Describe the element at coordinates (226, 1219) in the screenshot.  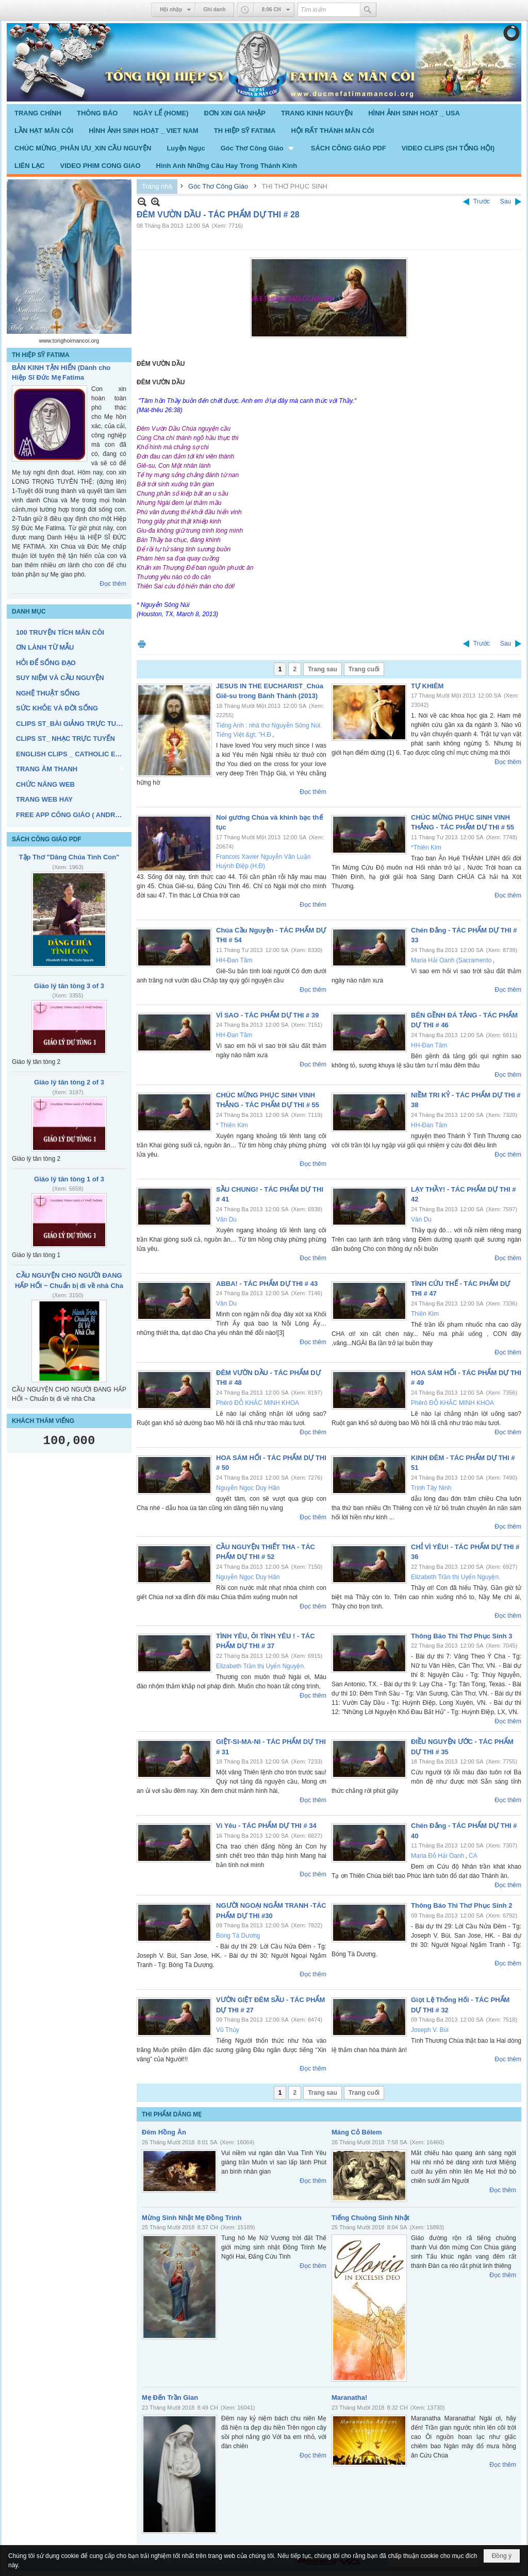
I see `Vân Du` at that location.